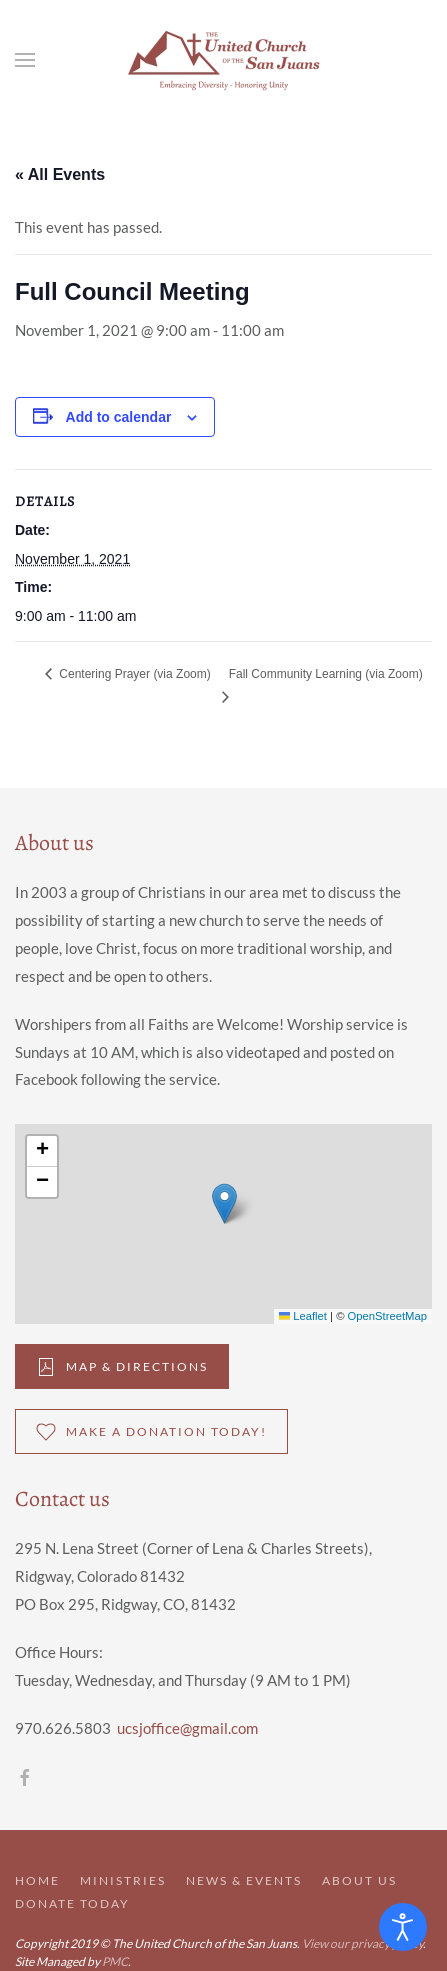 This screenshot has height=1971, width=447. Describe the element at coordinates (187, 1728) in the screenshot. I see `ucsjoffice@gmail.com` at that location.